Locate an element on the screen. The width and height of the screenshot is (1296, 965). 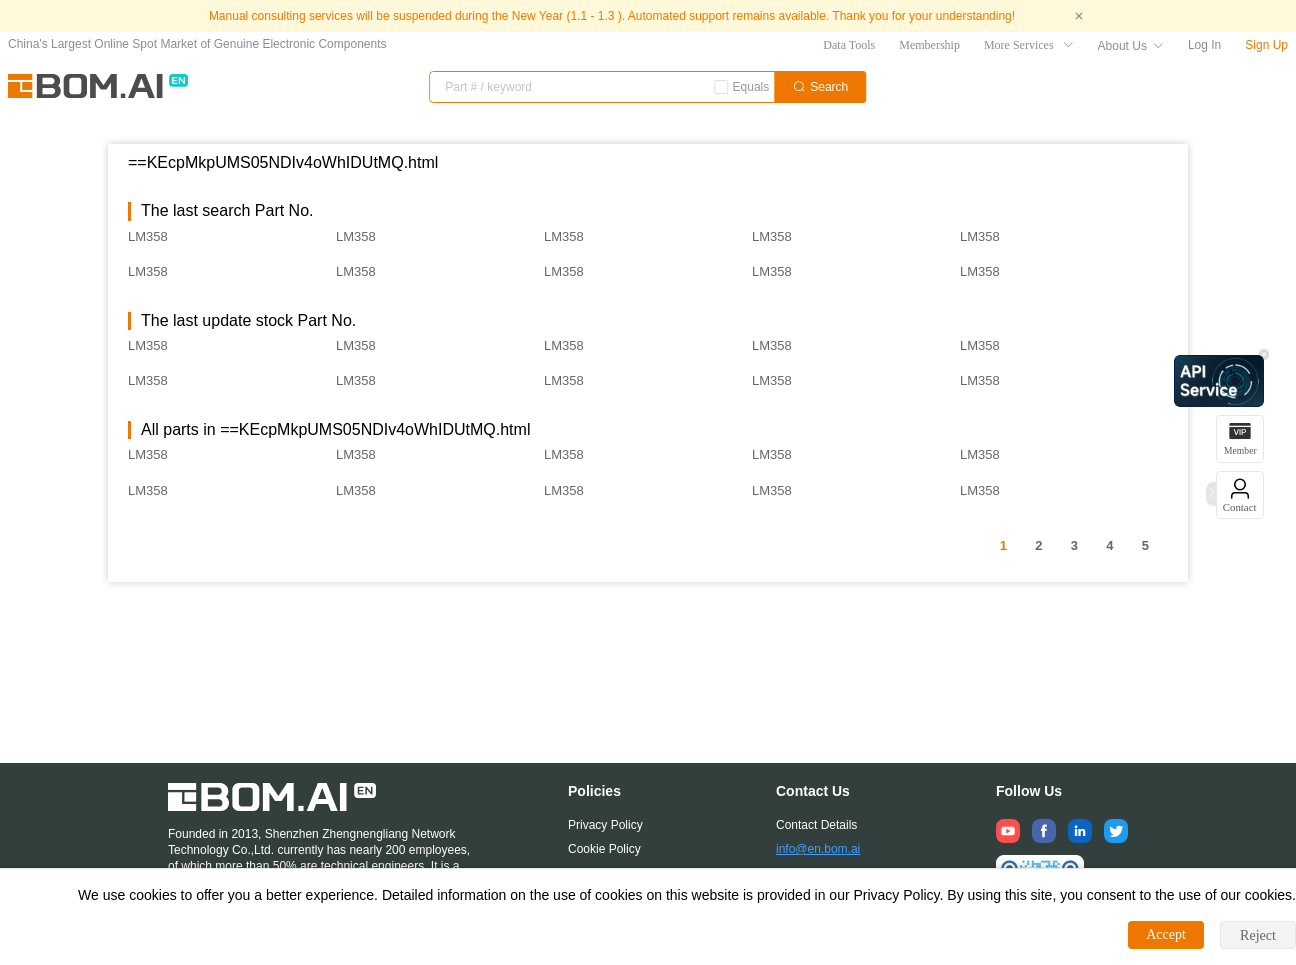
Privacy Policy is located at coordinates (605, 825).